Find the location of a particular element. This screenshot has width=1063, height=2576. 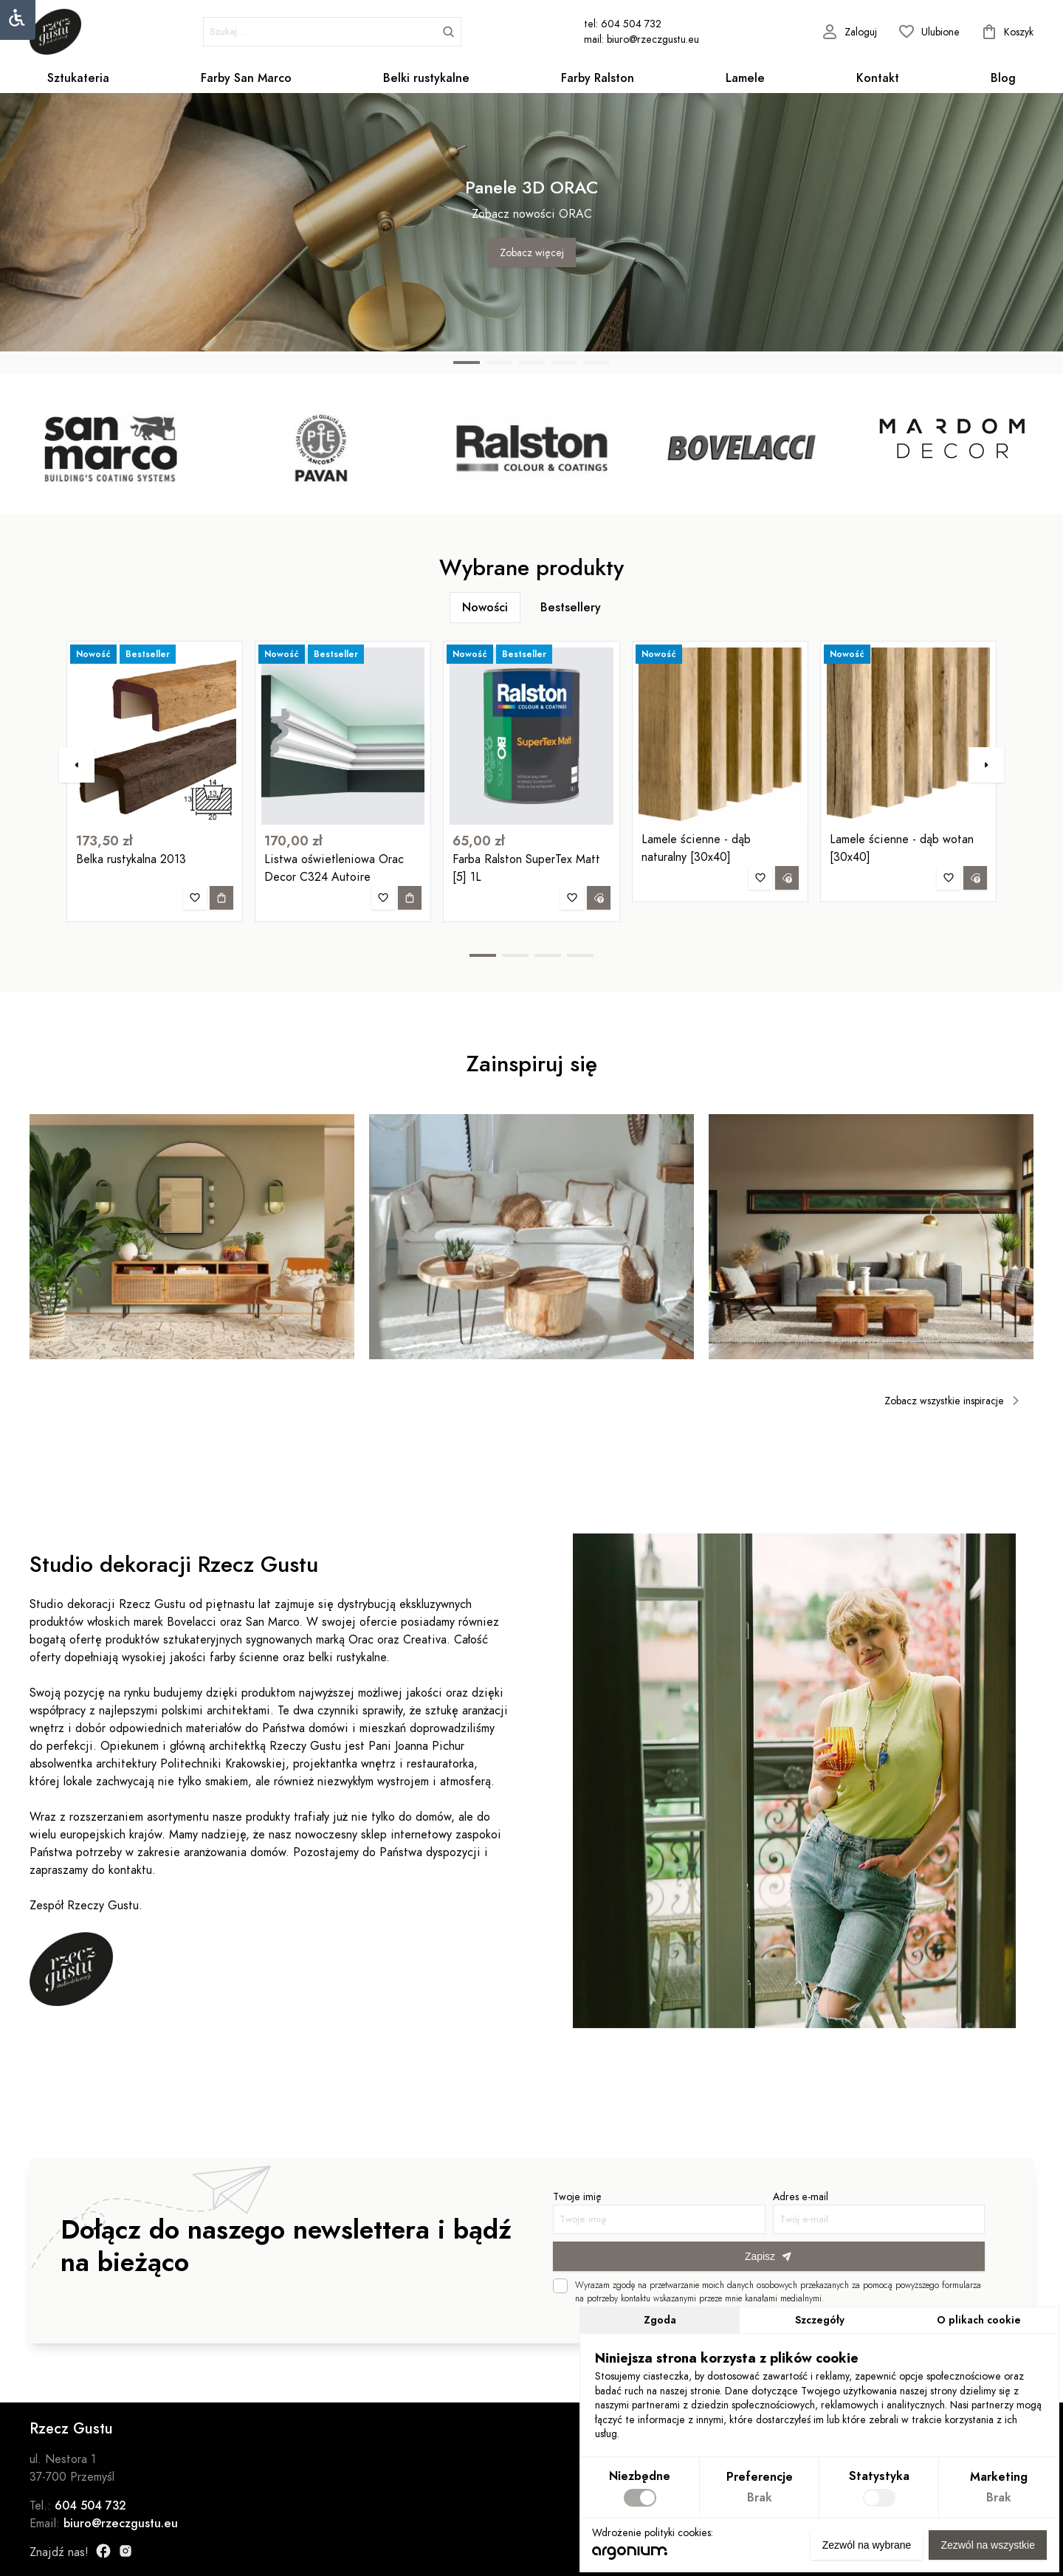

[Dodaj do ulubionych] is located at coordinates (195, 929).